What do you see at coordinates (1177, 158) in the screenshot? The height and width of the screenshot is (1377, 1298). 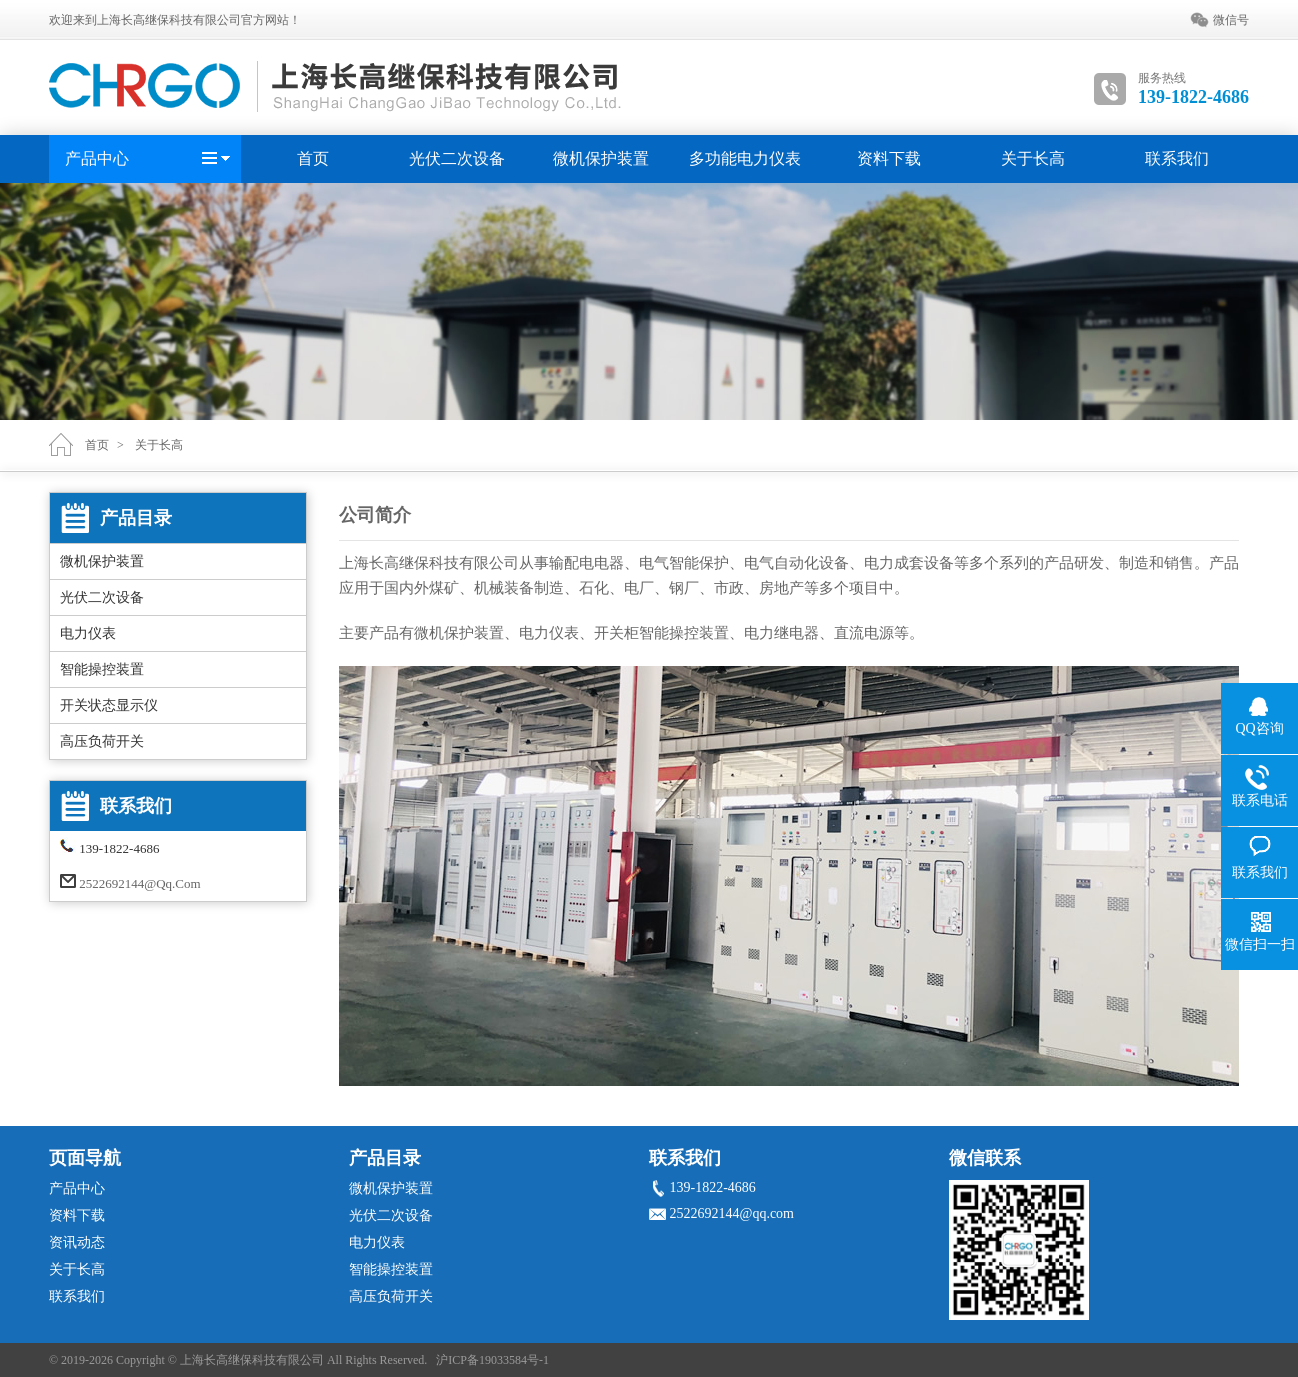 I see `联系我们` at bounding box center [1177, 158].